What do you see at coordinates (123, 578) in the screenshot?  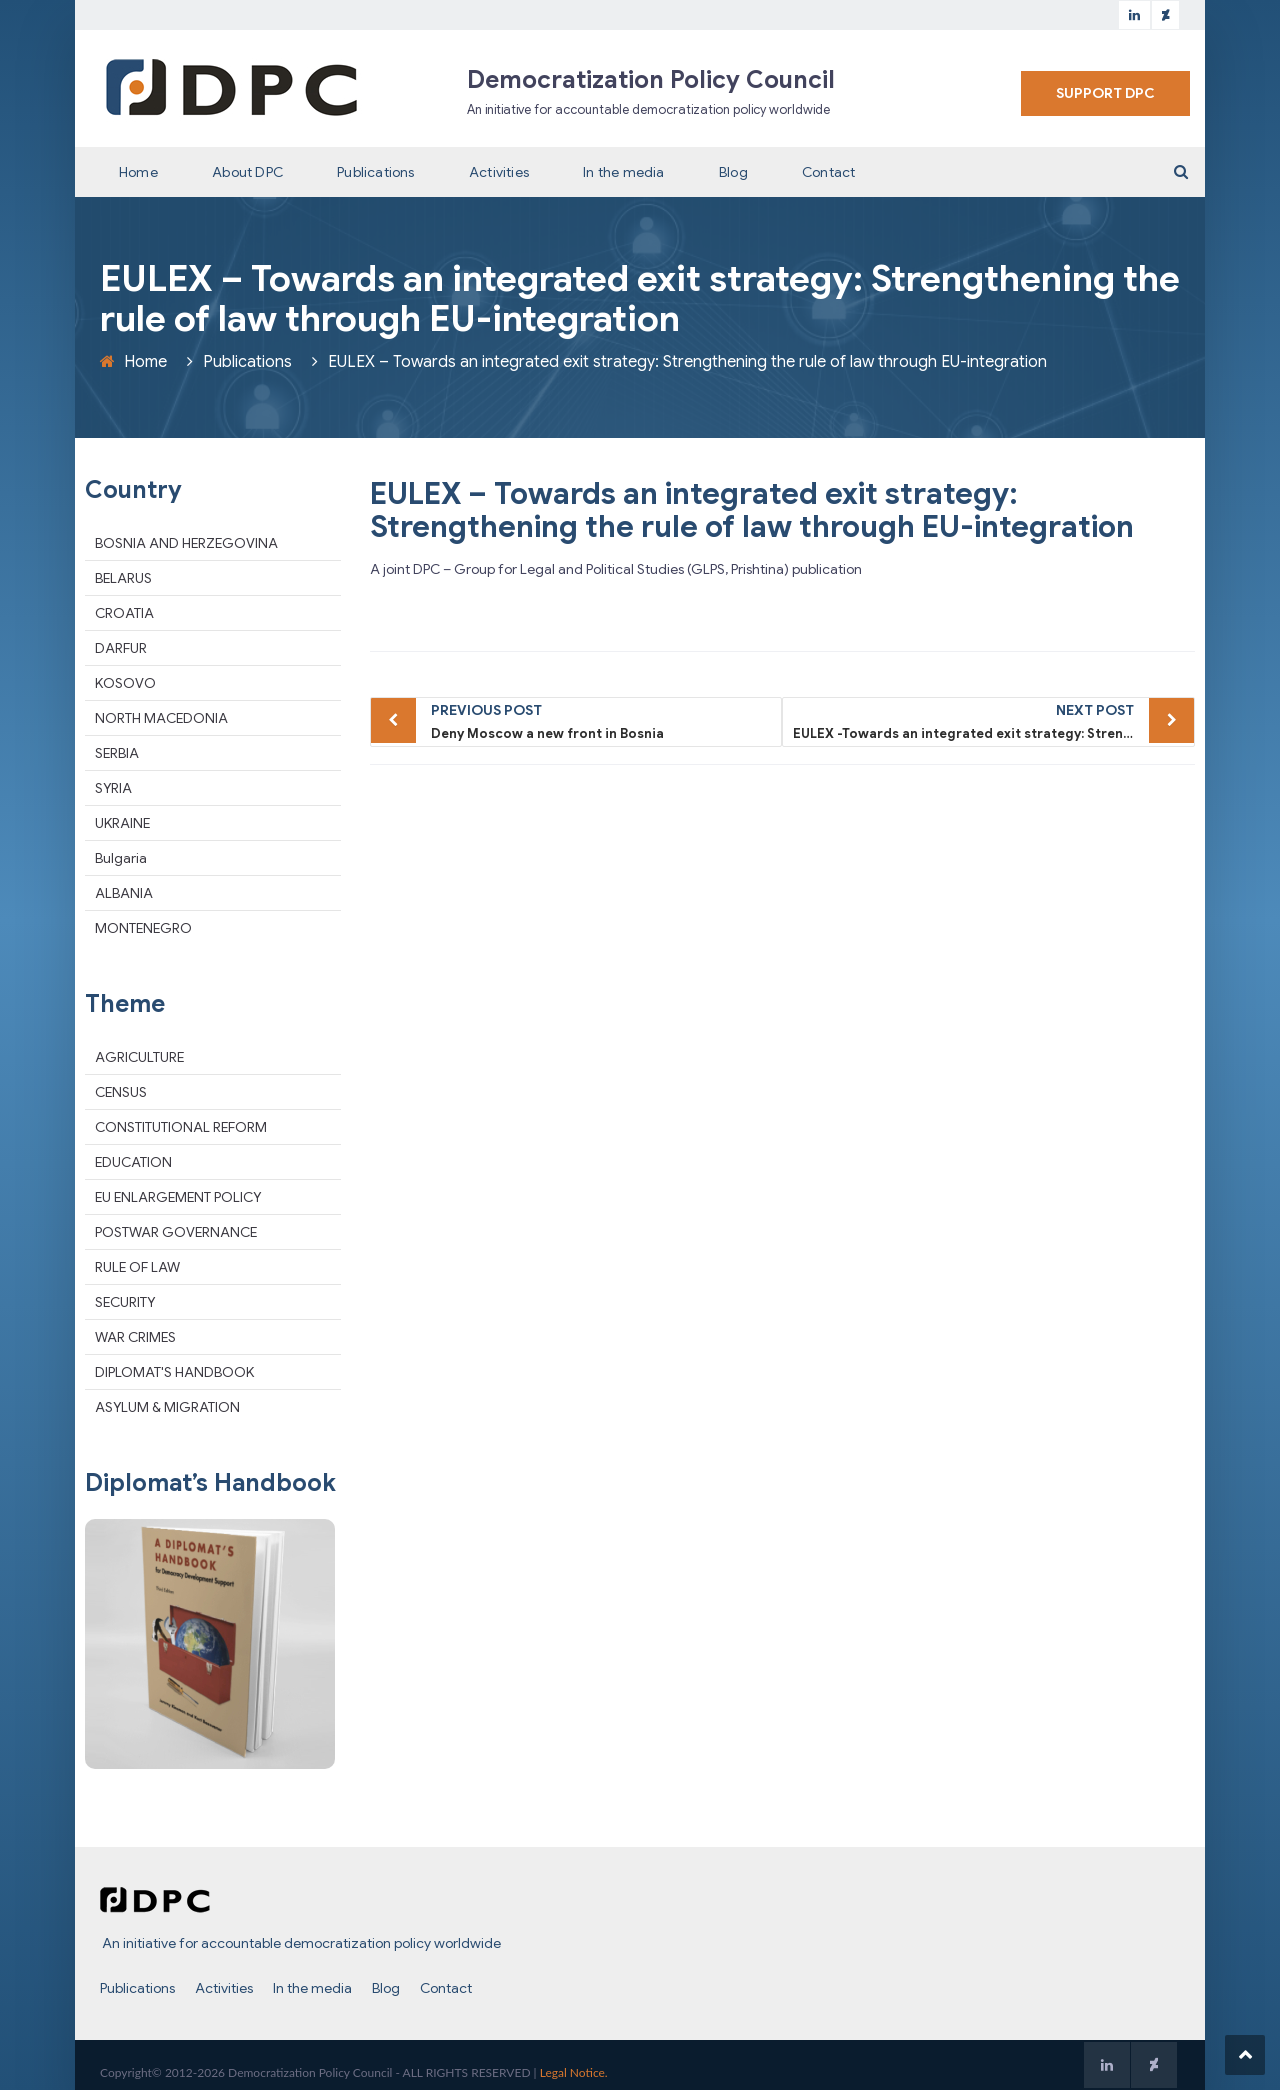 I see `BELARUS` at bounding box center [123, 578].